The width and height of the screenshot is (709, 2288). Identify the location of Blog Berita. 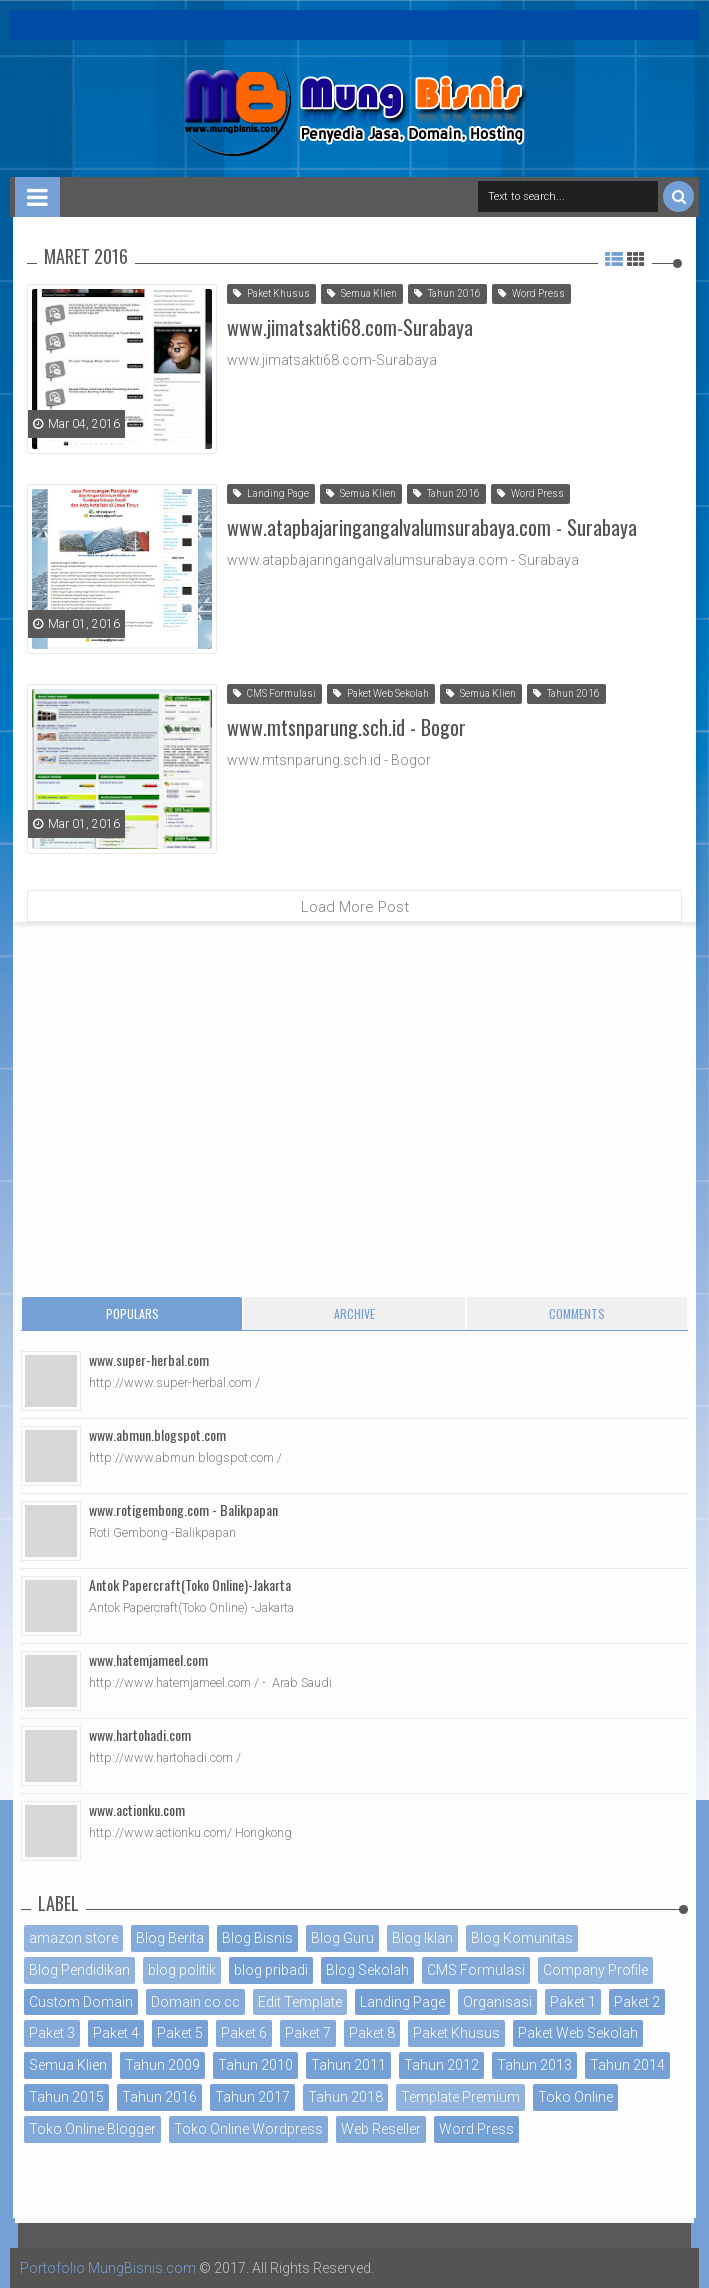
(170, 1938).